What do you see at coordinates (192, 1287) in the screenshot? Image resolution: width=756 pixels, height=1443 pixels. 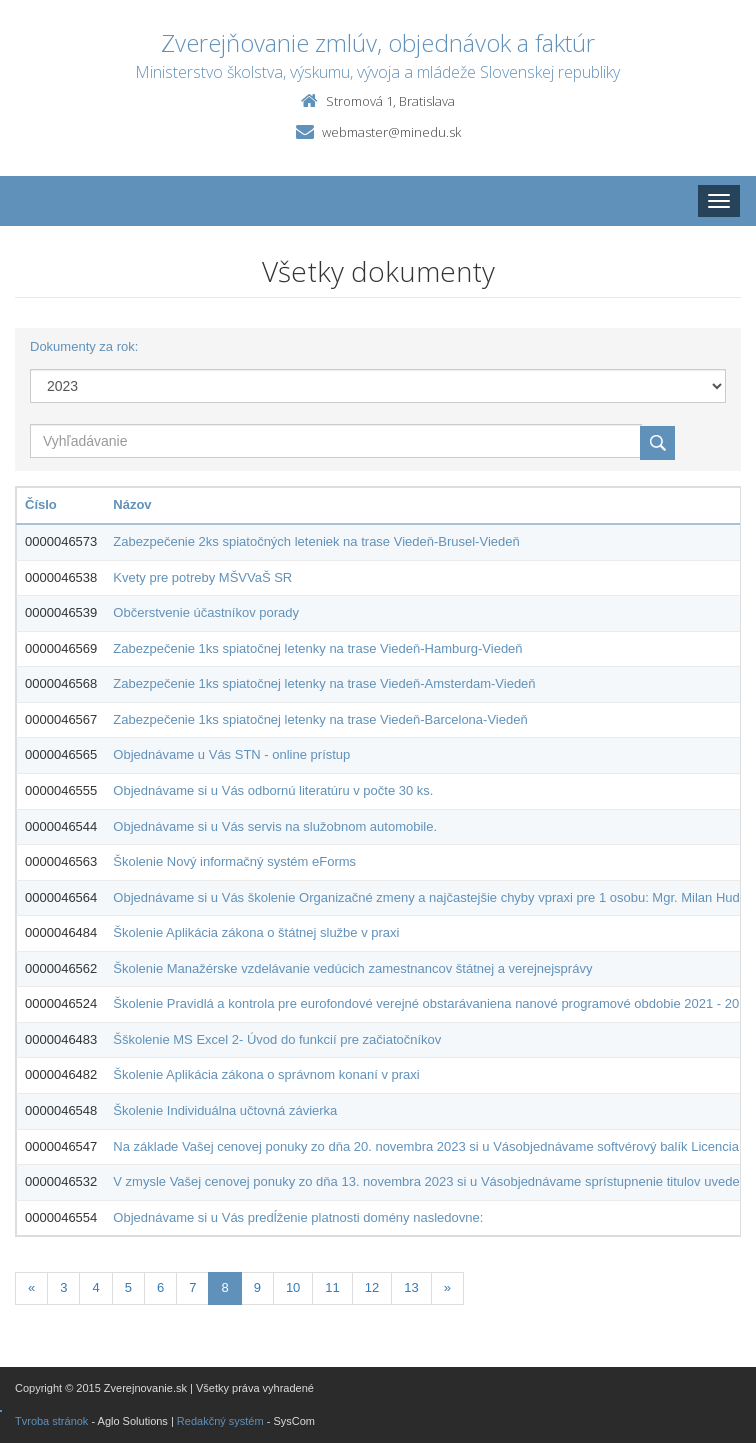 I see `7 [Stranka 7]` at bounding box center [192, 1287].